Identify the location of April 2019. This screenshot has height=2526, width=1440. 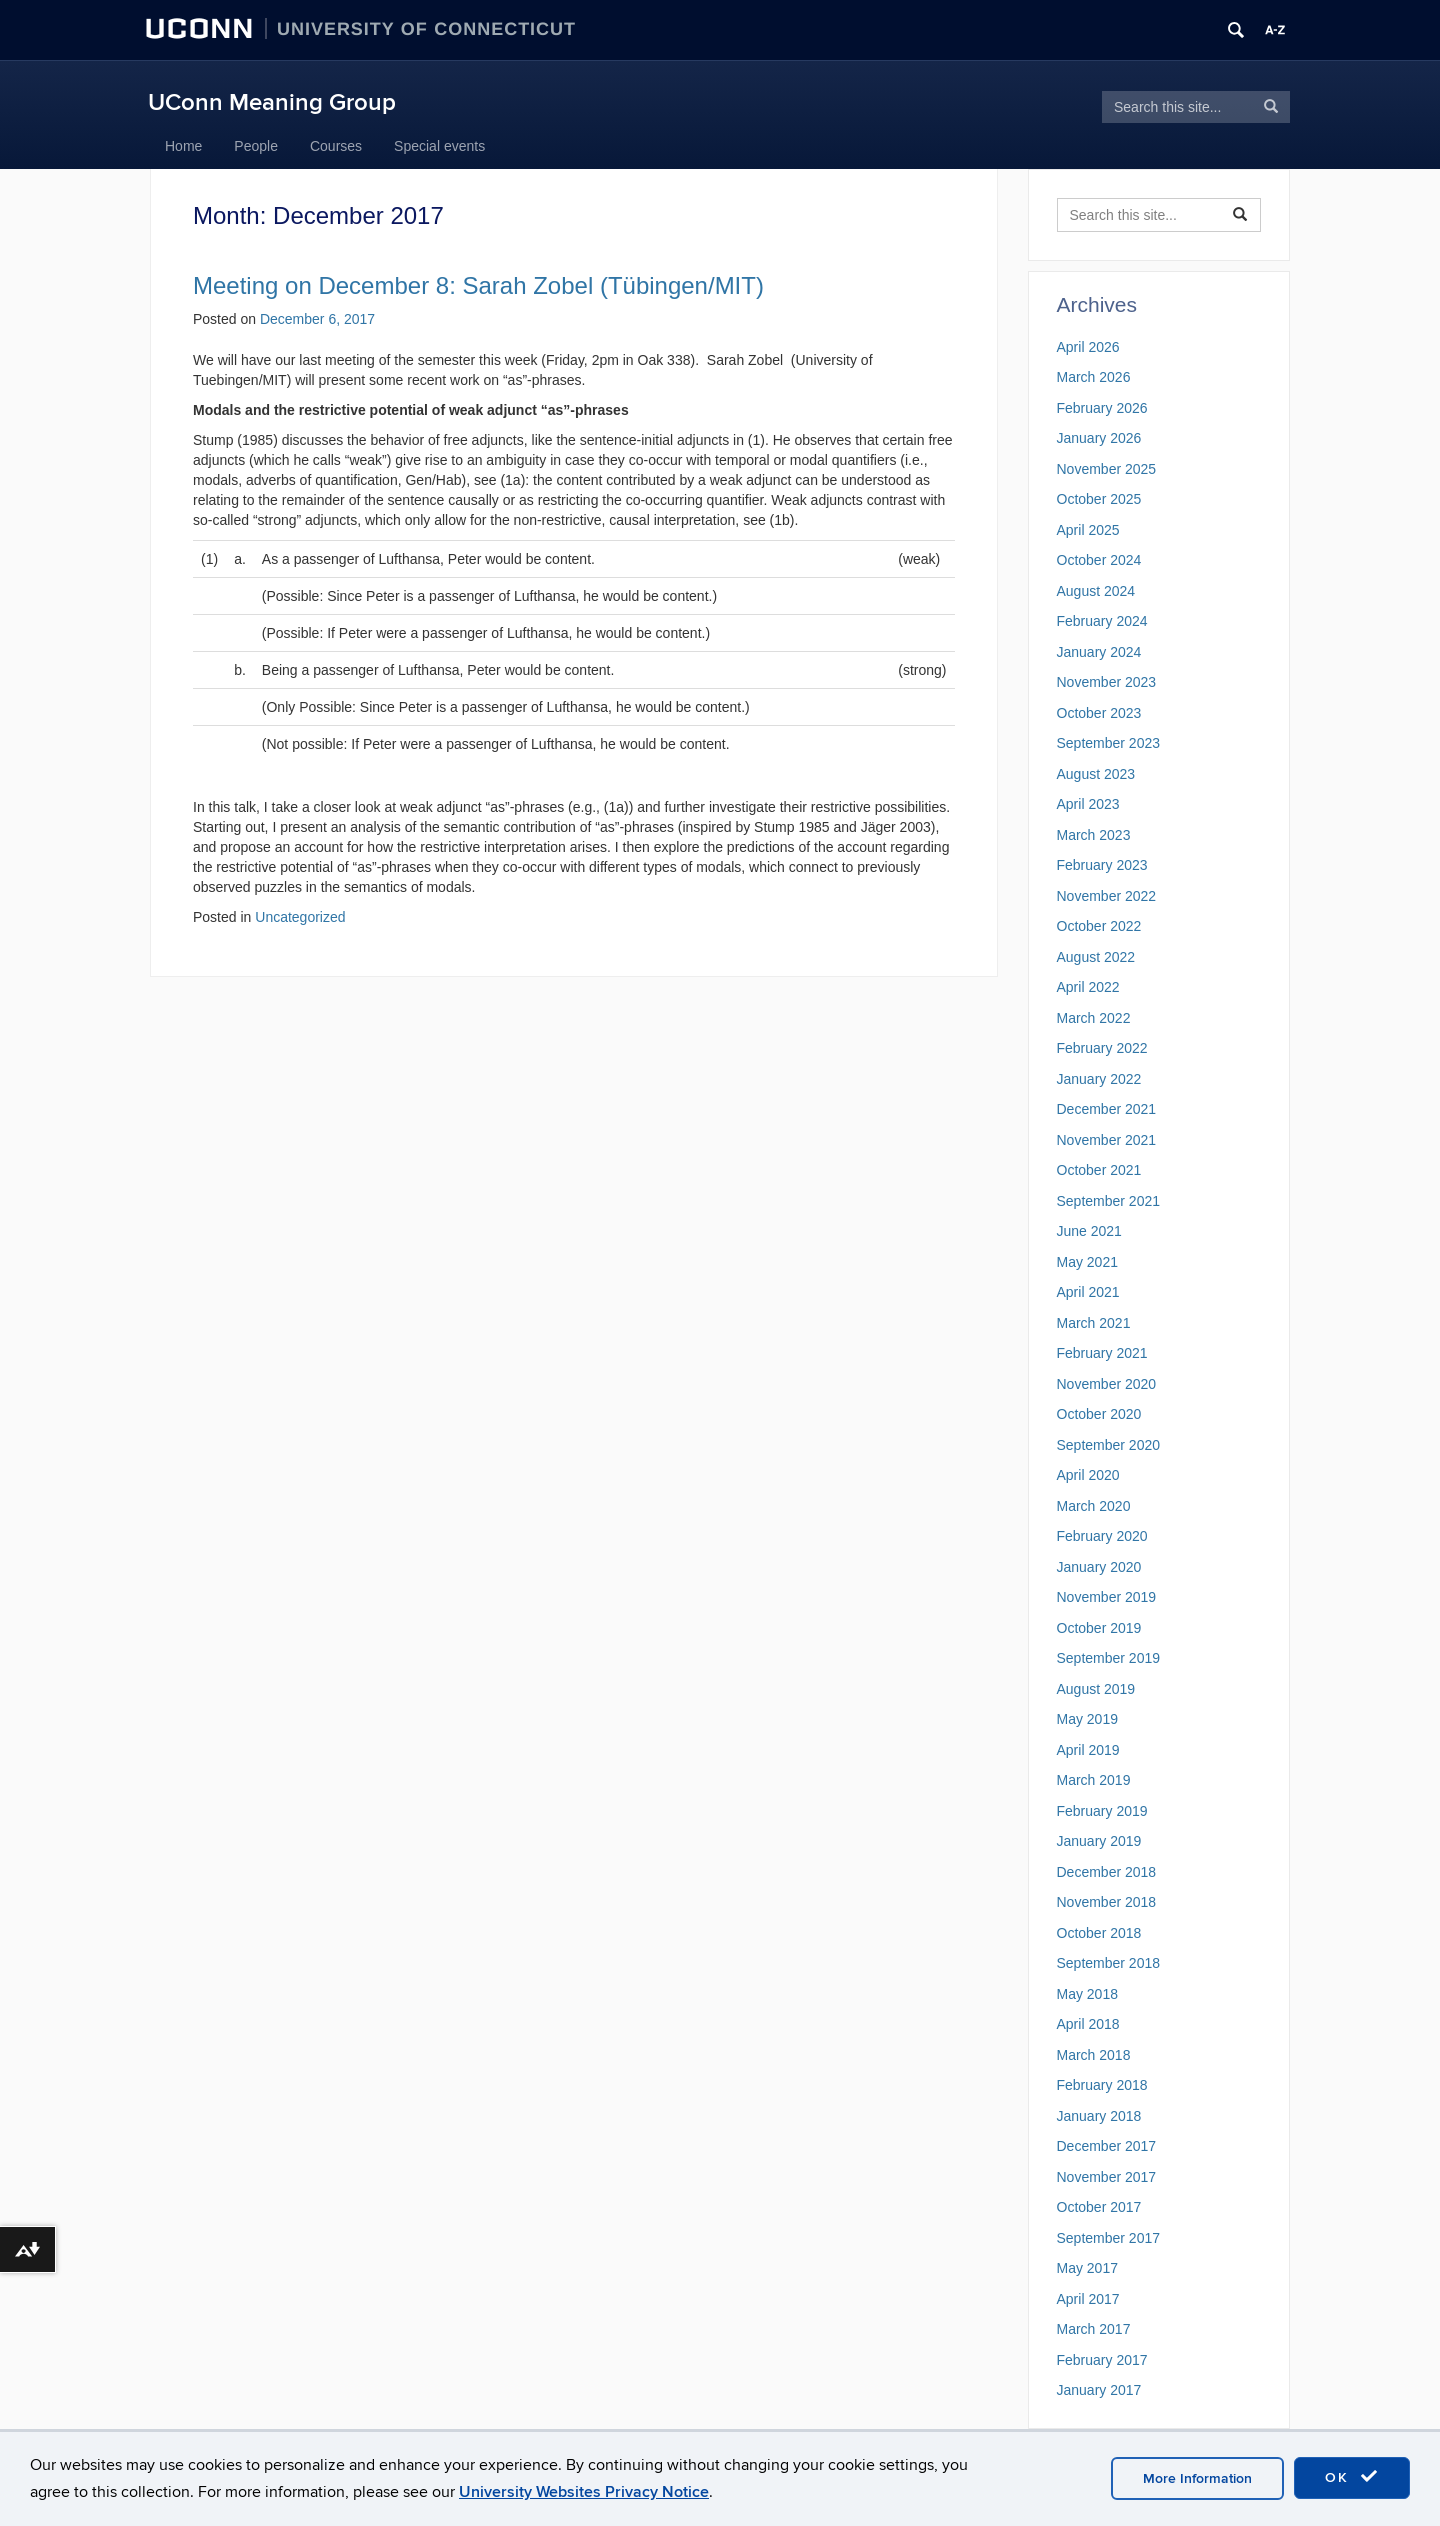
(1088, 1750).